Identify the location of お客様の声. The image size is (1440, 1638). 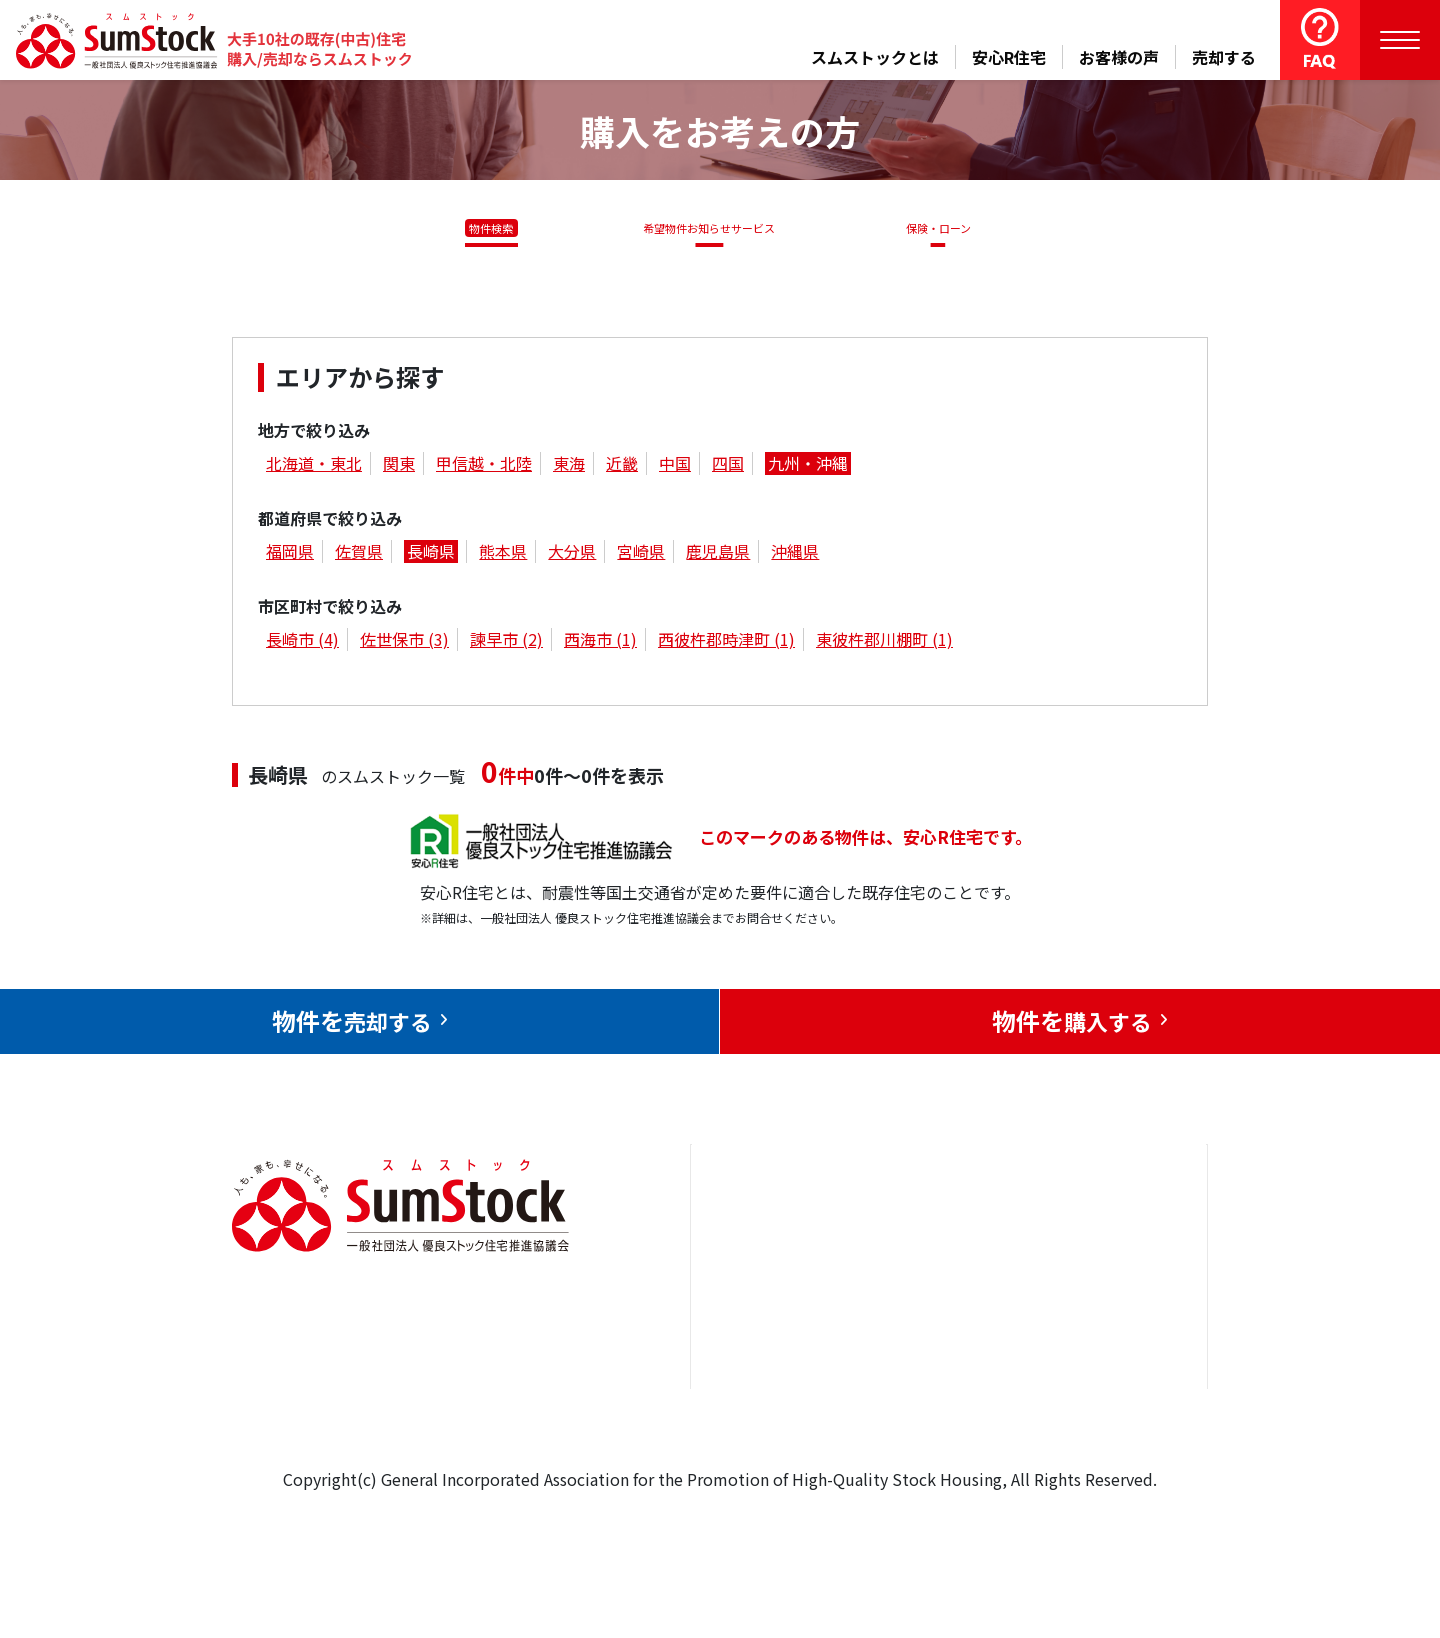
(1119, 57).